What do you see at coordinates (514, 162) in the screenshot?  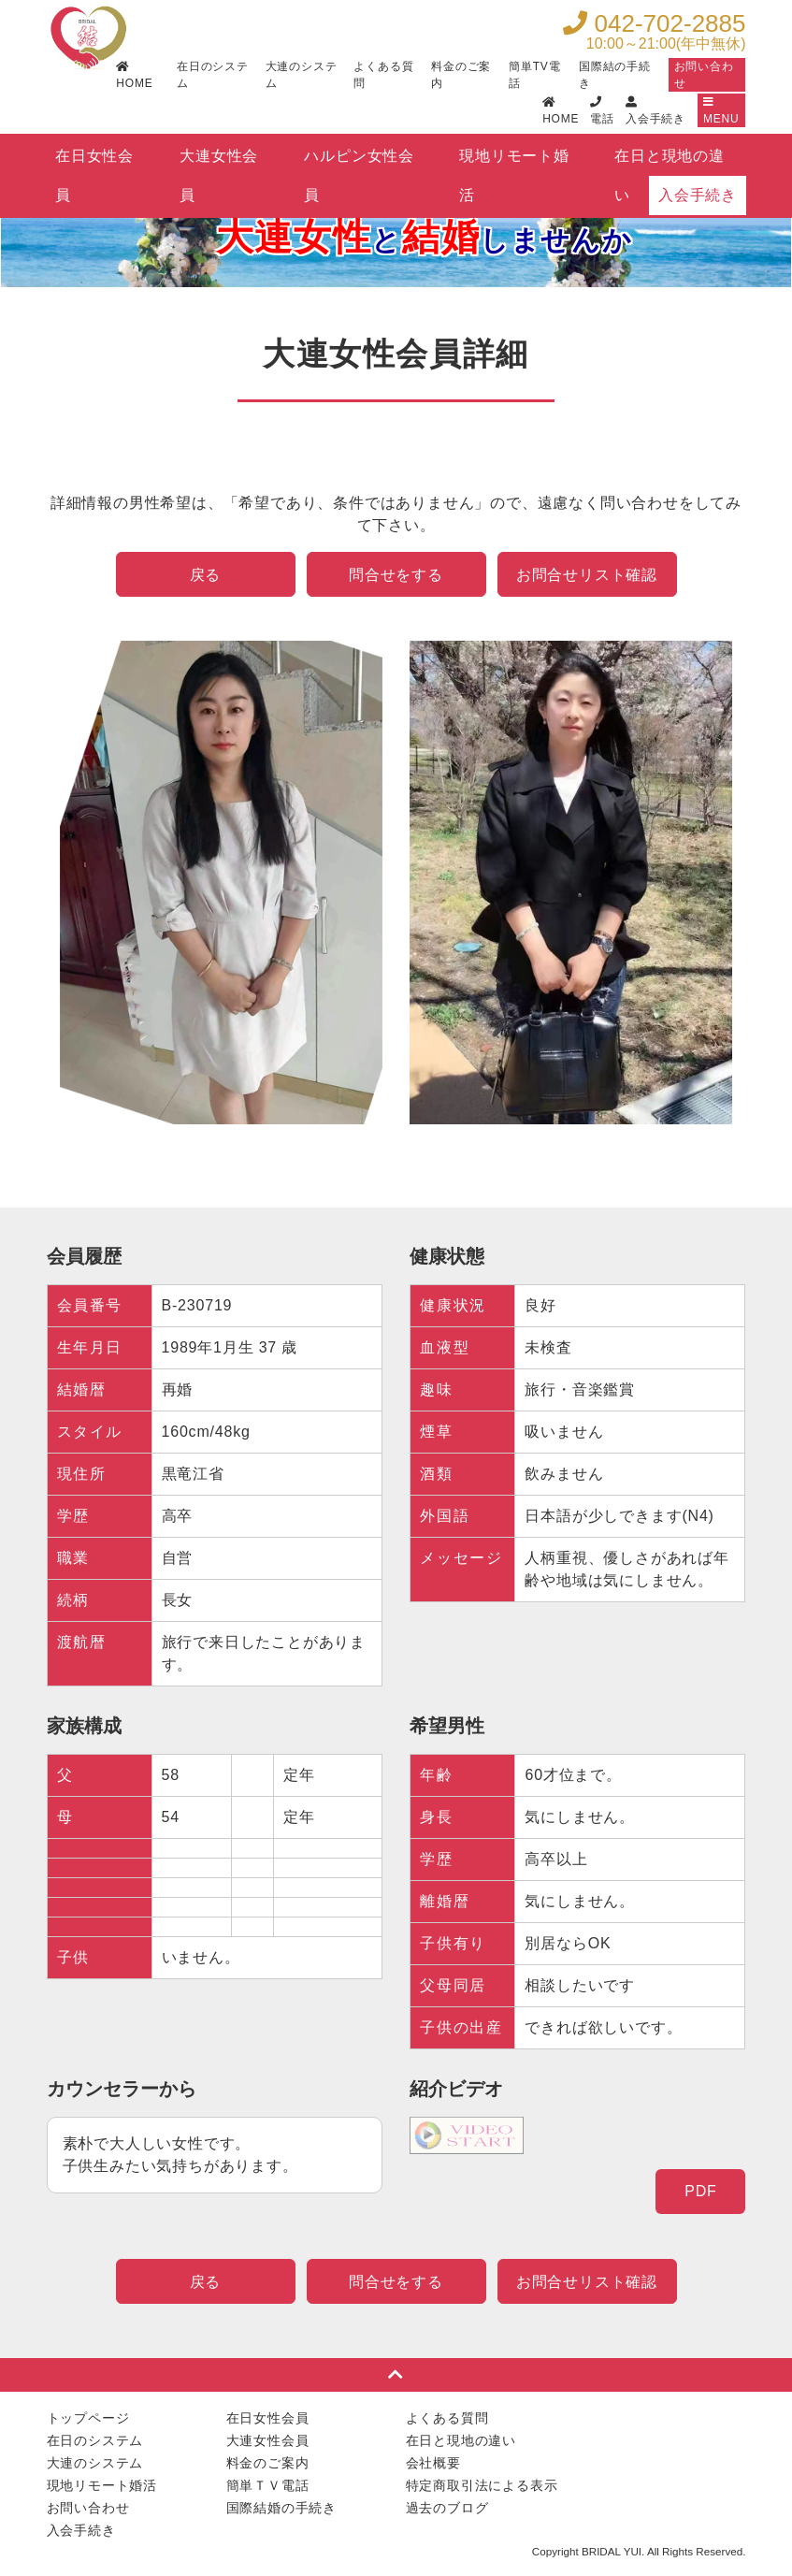 I see `現地リモート婚活` at bounding box center [514, 162].